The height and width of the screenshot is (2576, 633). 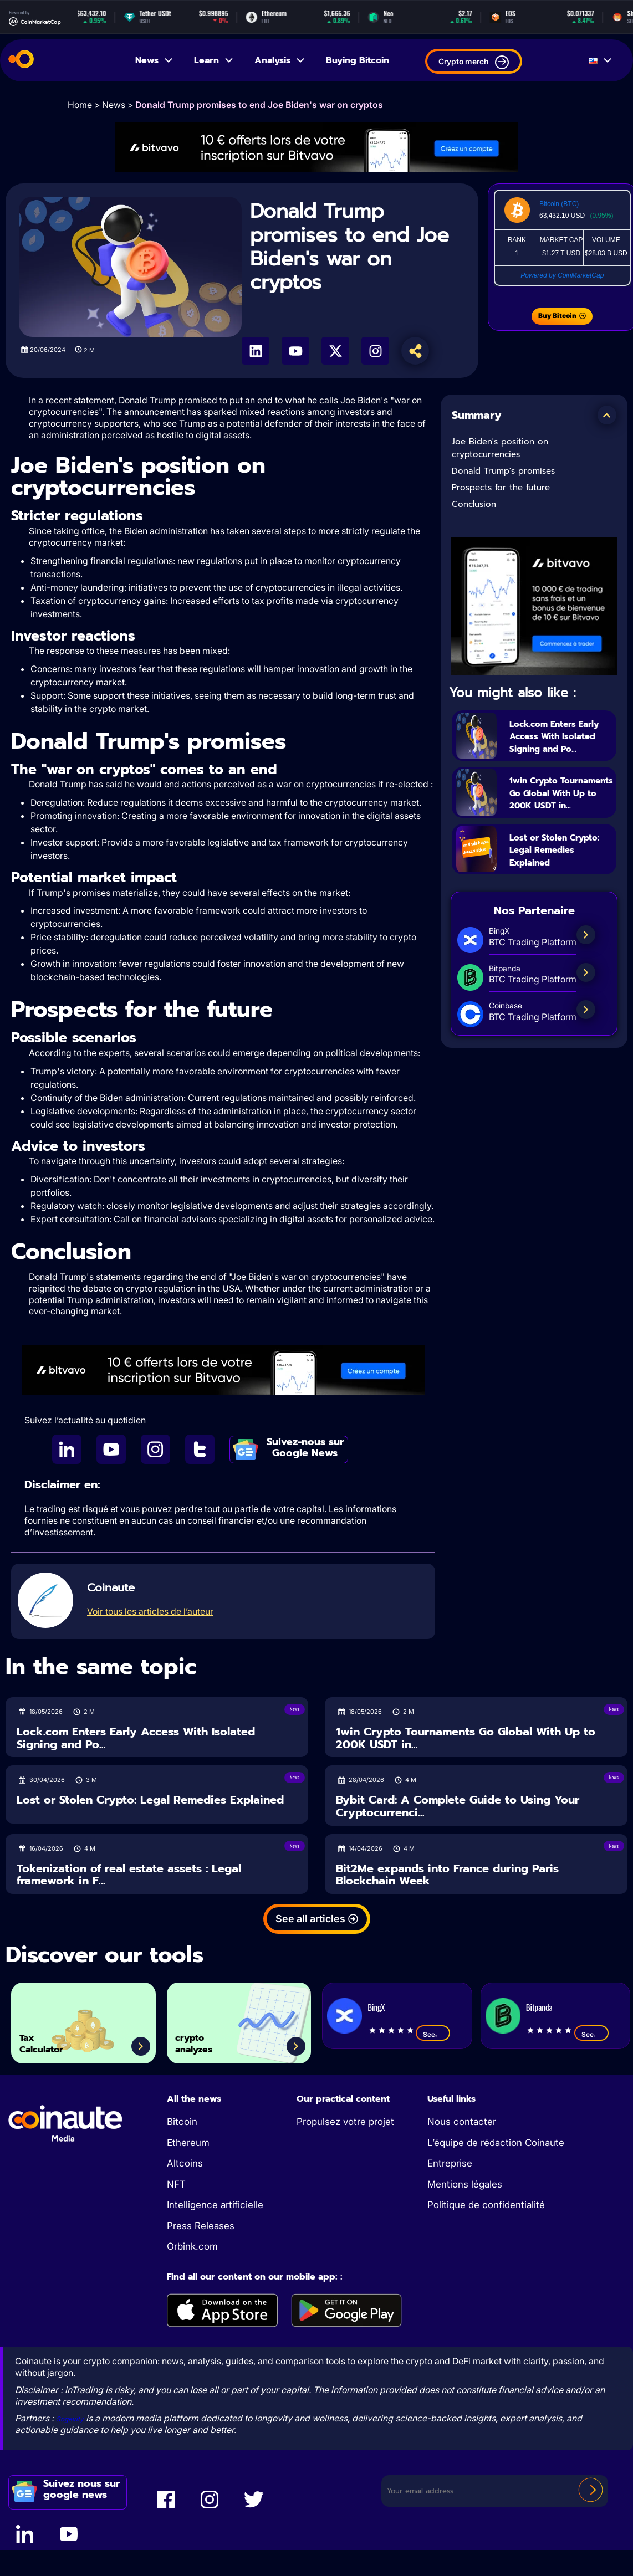 What do you see at coordinates (80, 104) in the screenshot?
I see `Home` at bounding box center [80, 104].